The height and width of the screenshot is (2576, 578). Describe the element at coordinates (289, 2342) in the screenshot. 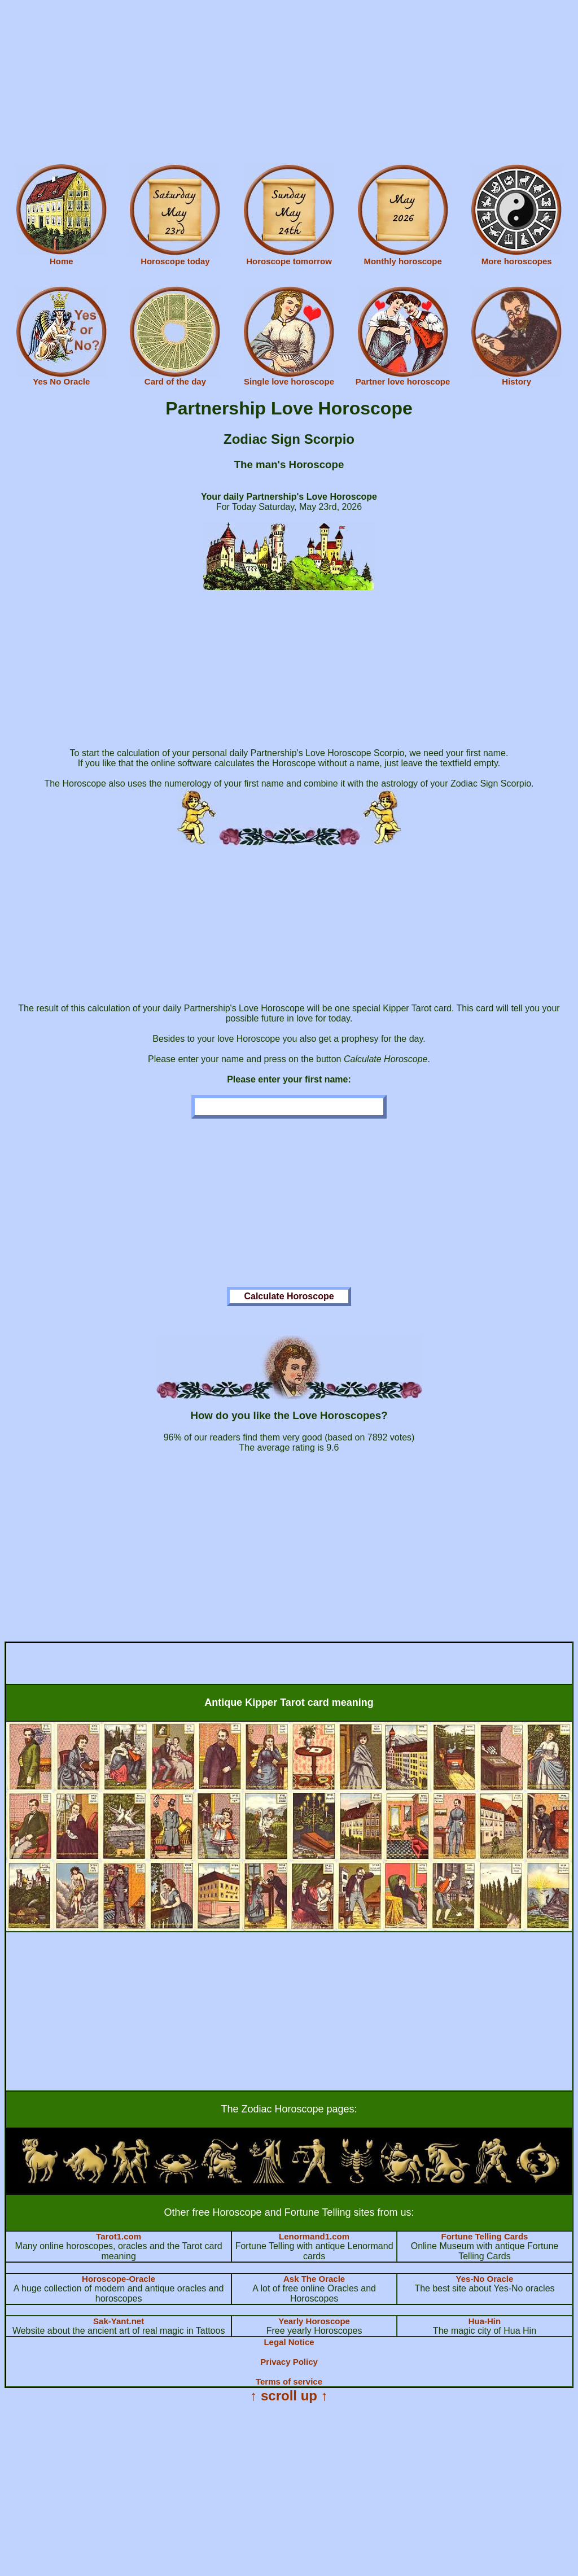

I see `Legal Notice` at that location.